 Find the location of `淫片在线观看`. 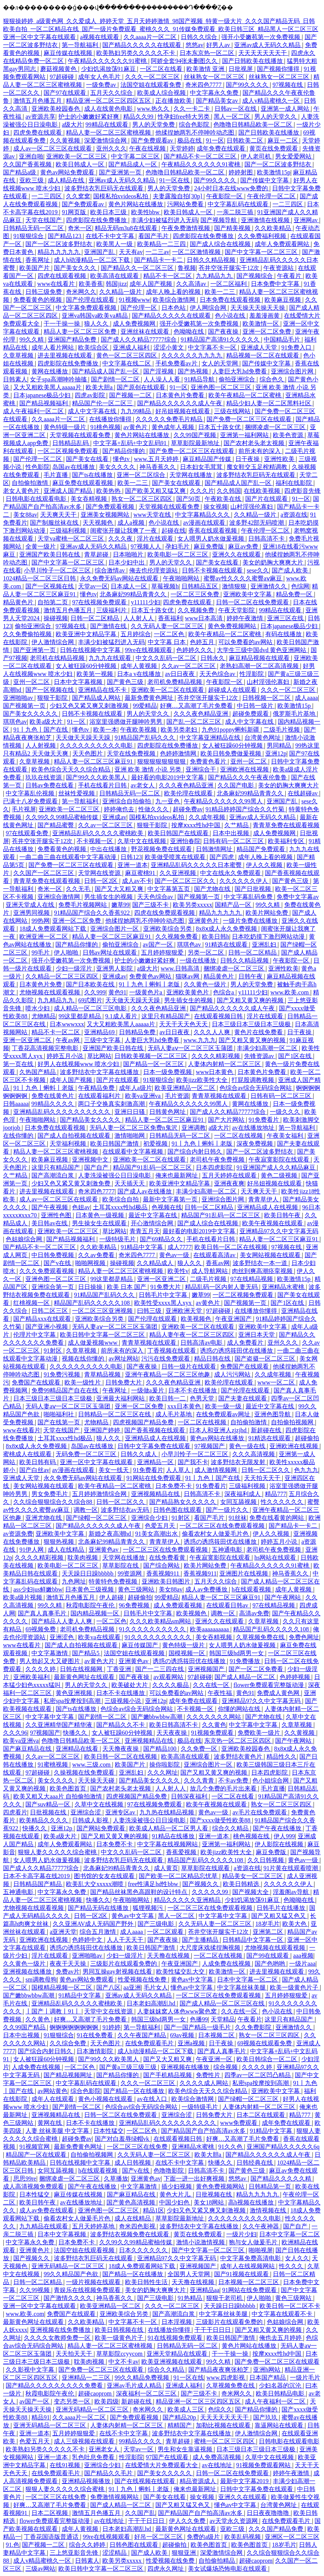

淫片在线观看 is located at coordinates (156, 538).